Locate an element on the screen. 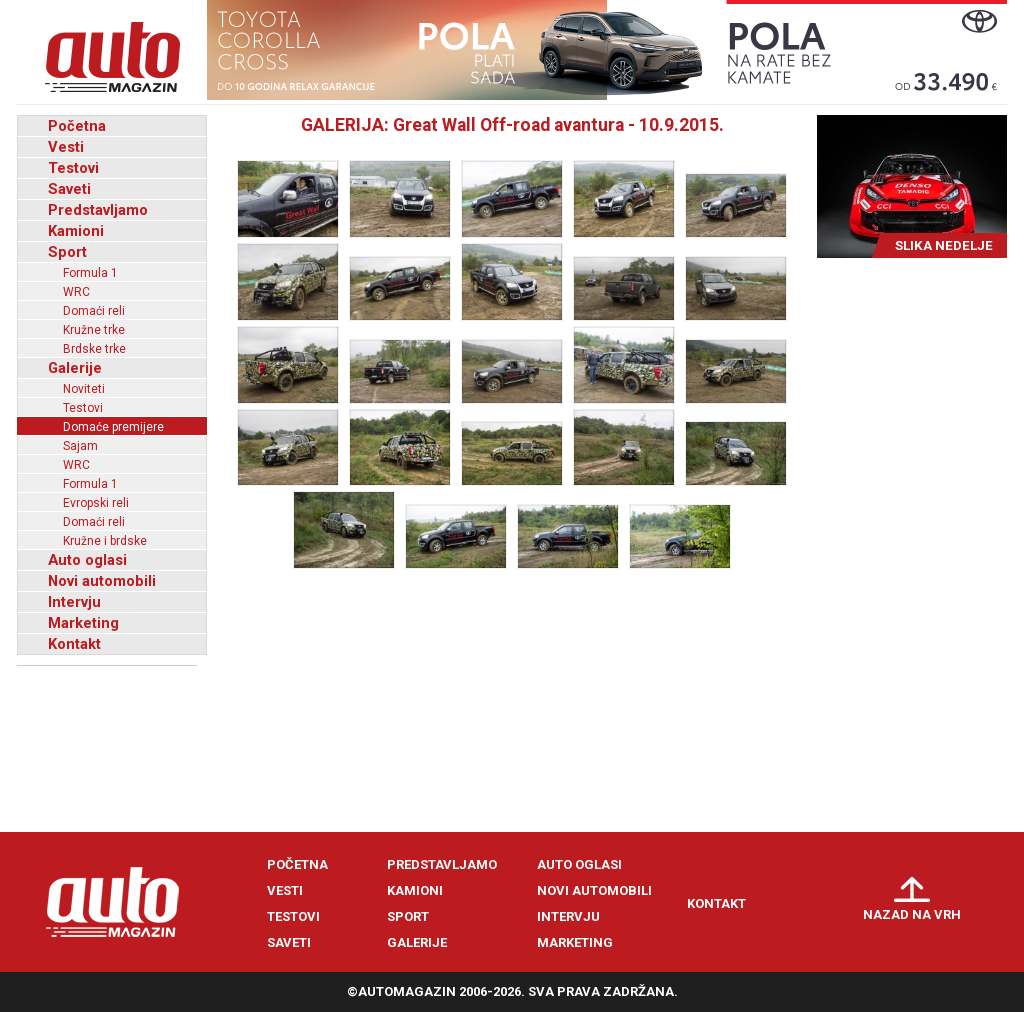 The height and width of the screenshot is (1012, 1024). Brdske trke is located at coordinates (94, 349).